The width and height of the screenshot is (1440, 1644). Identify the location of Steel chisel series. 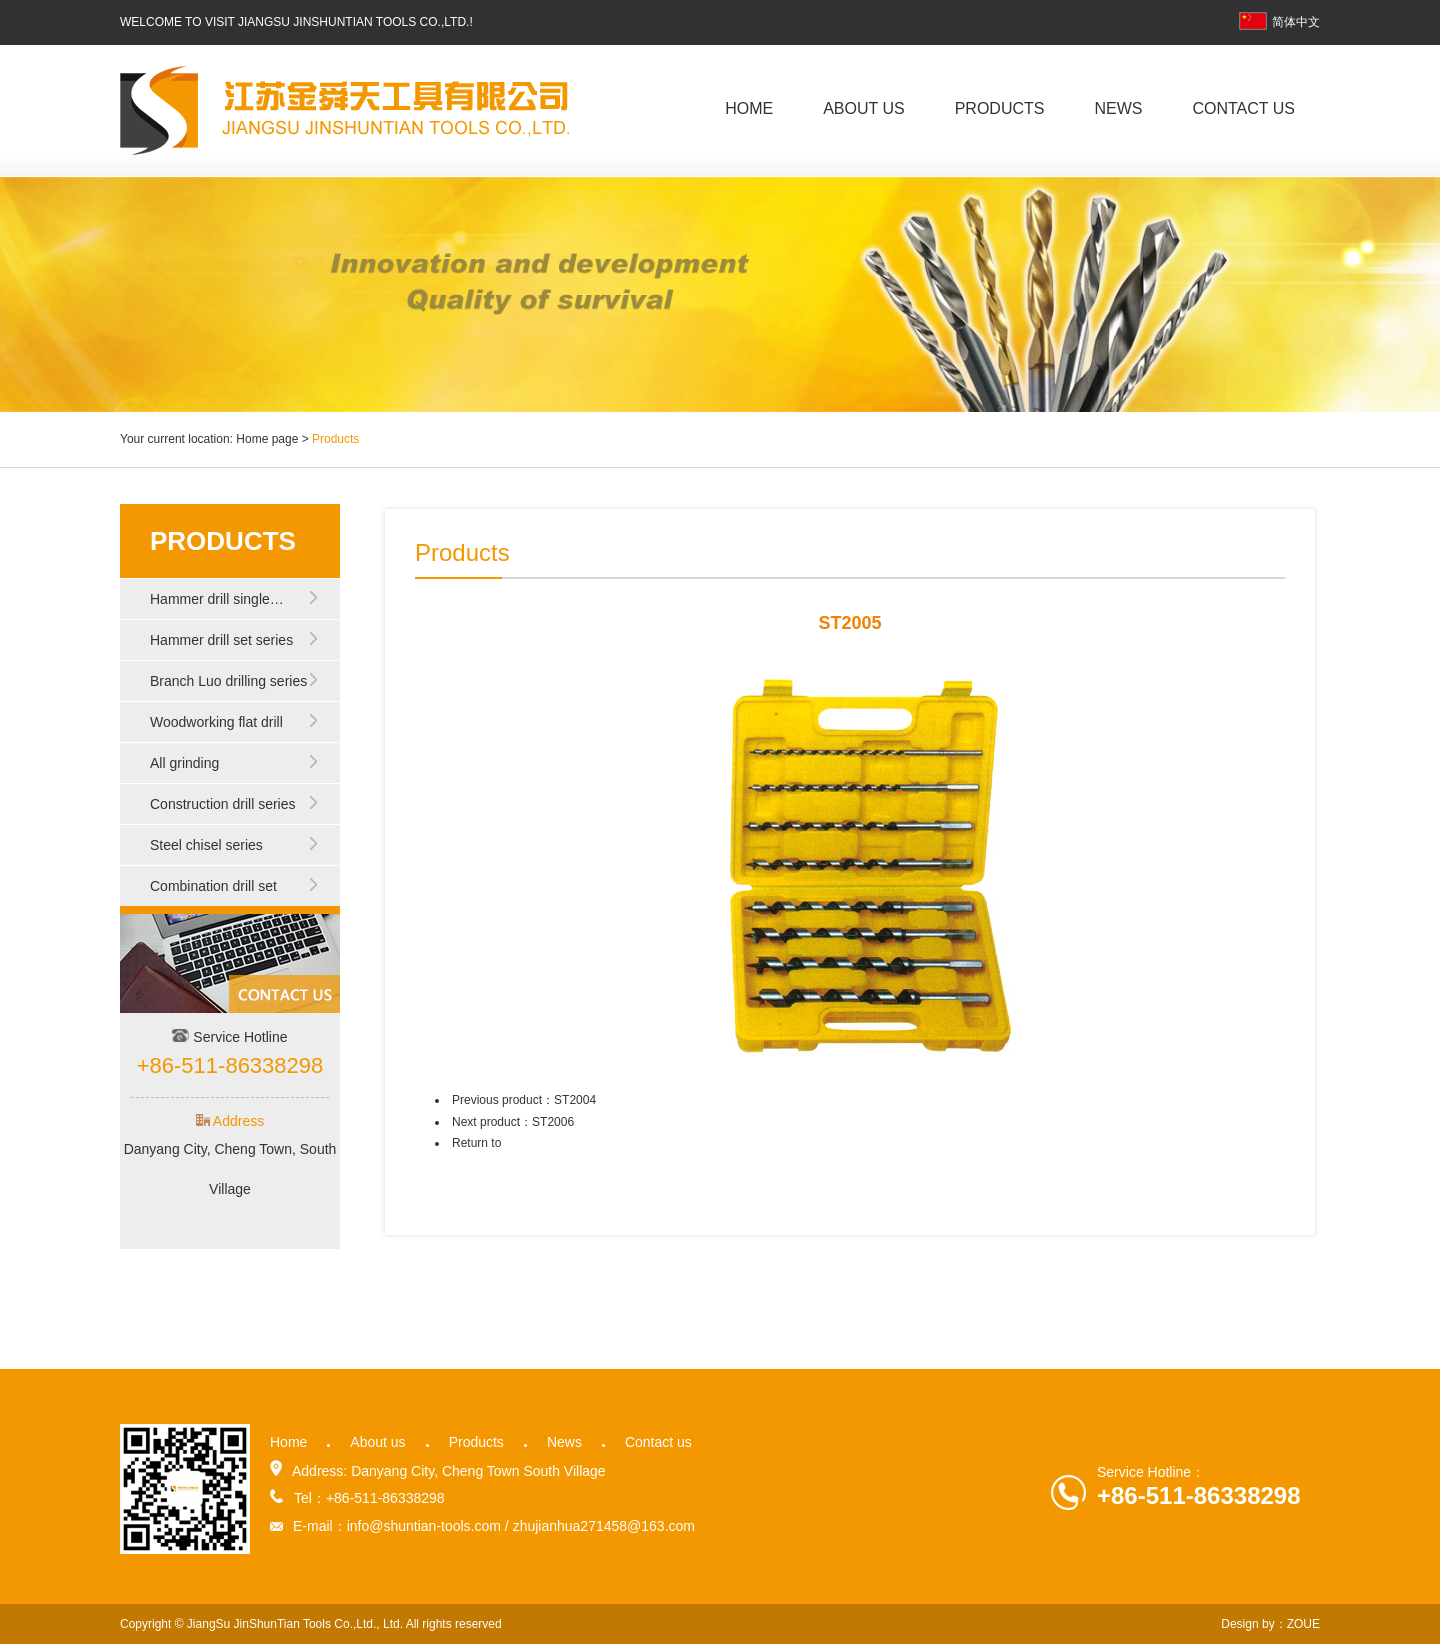
(206, 845).